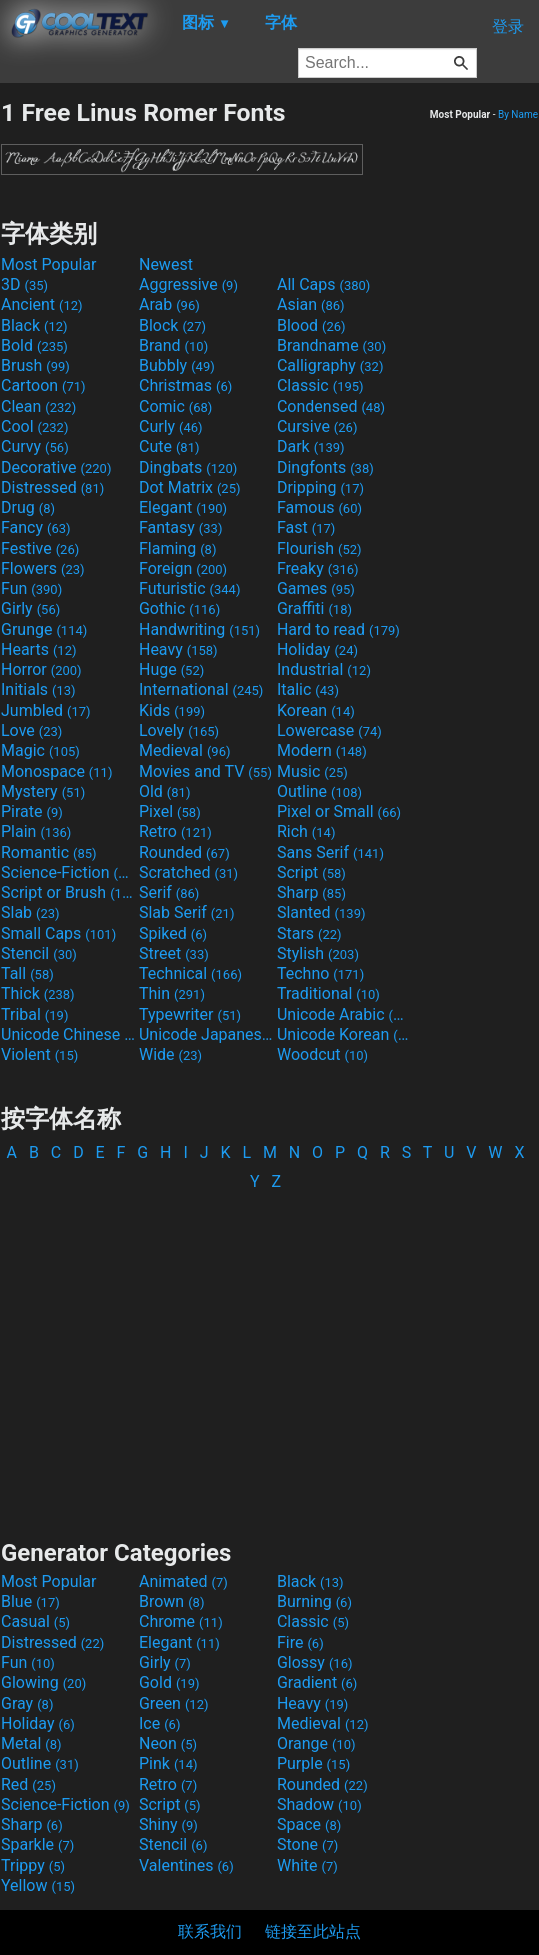 The height and width of the screenshot is (1955, 539). What do you see at coordinates (314, 608) in the screenshot?
I see `Graffiti` at bounding box center [314, 608].